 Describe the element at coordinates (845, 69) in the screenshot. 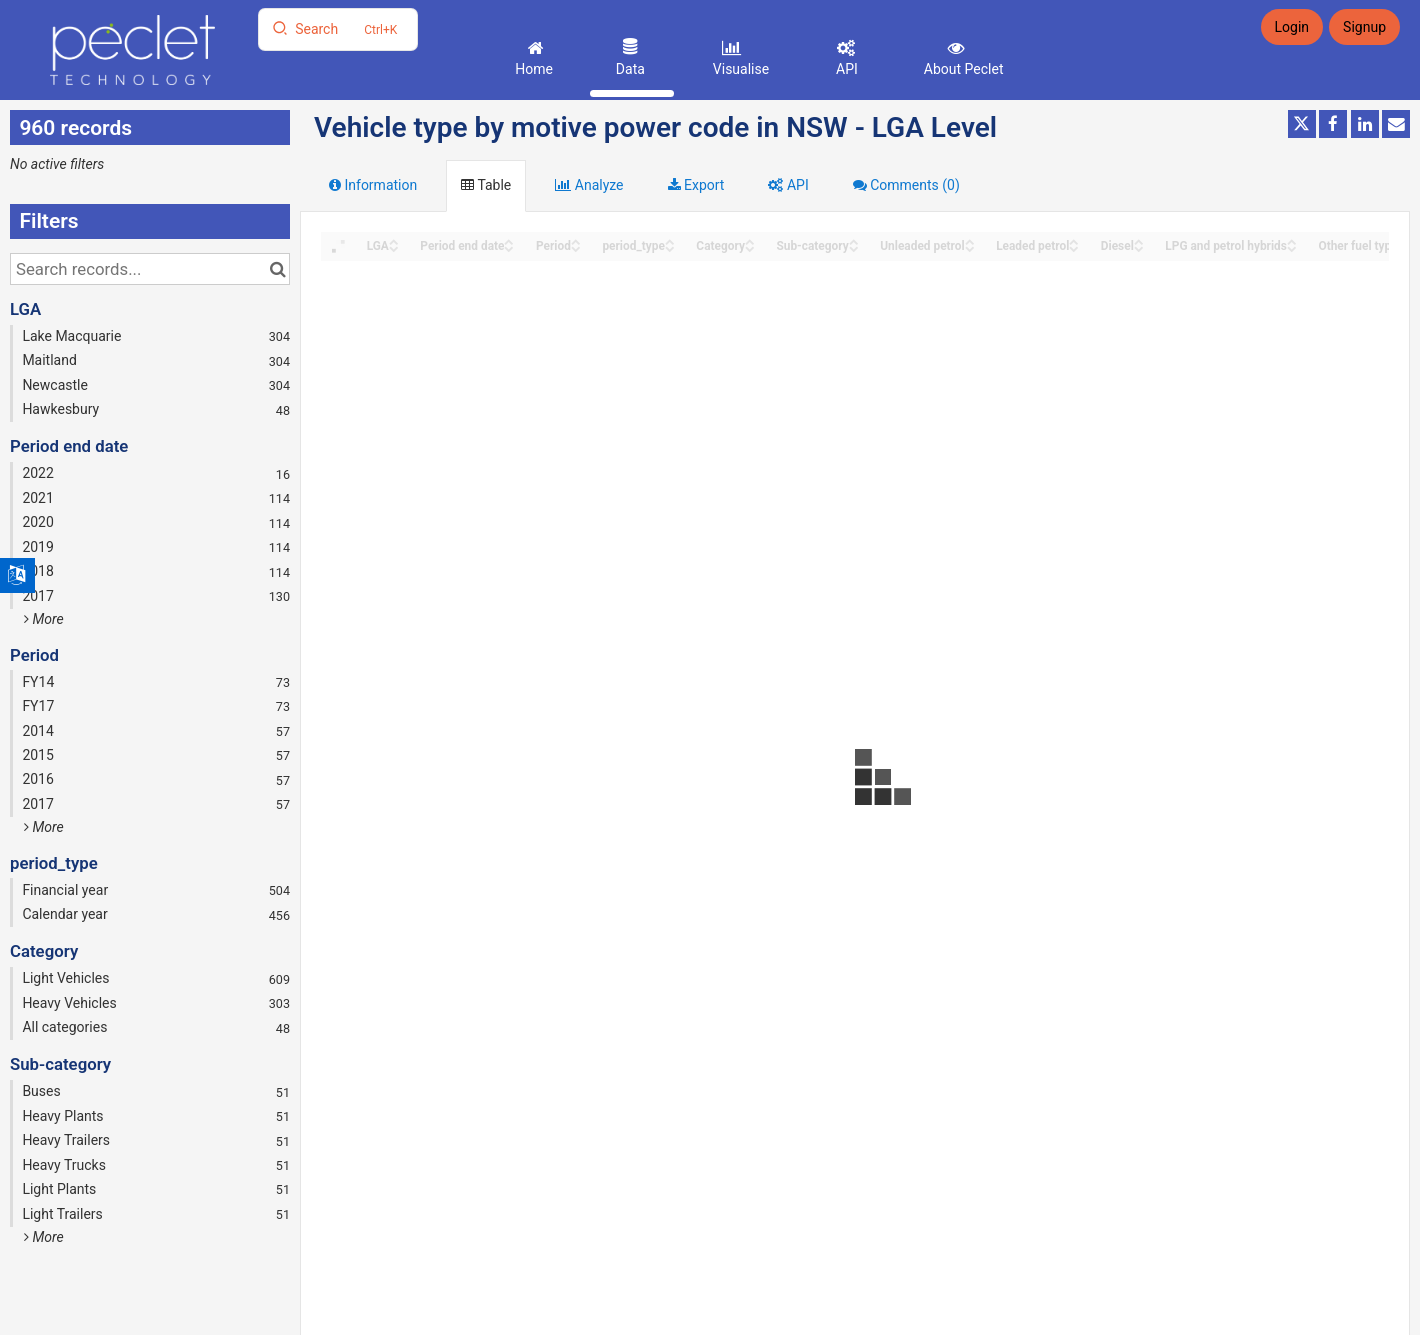

I see `API` at that location.